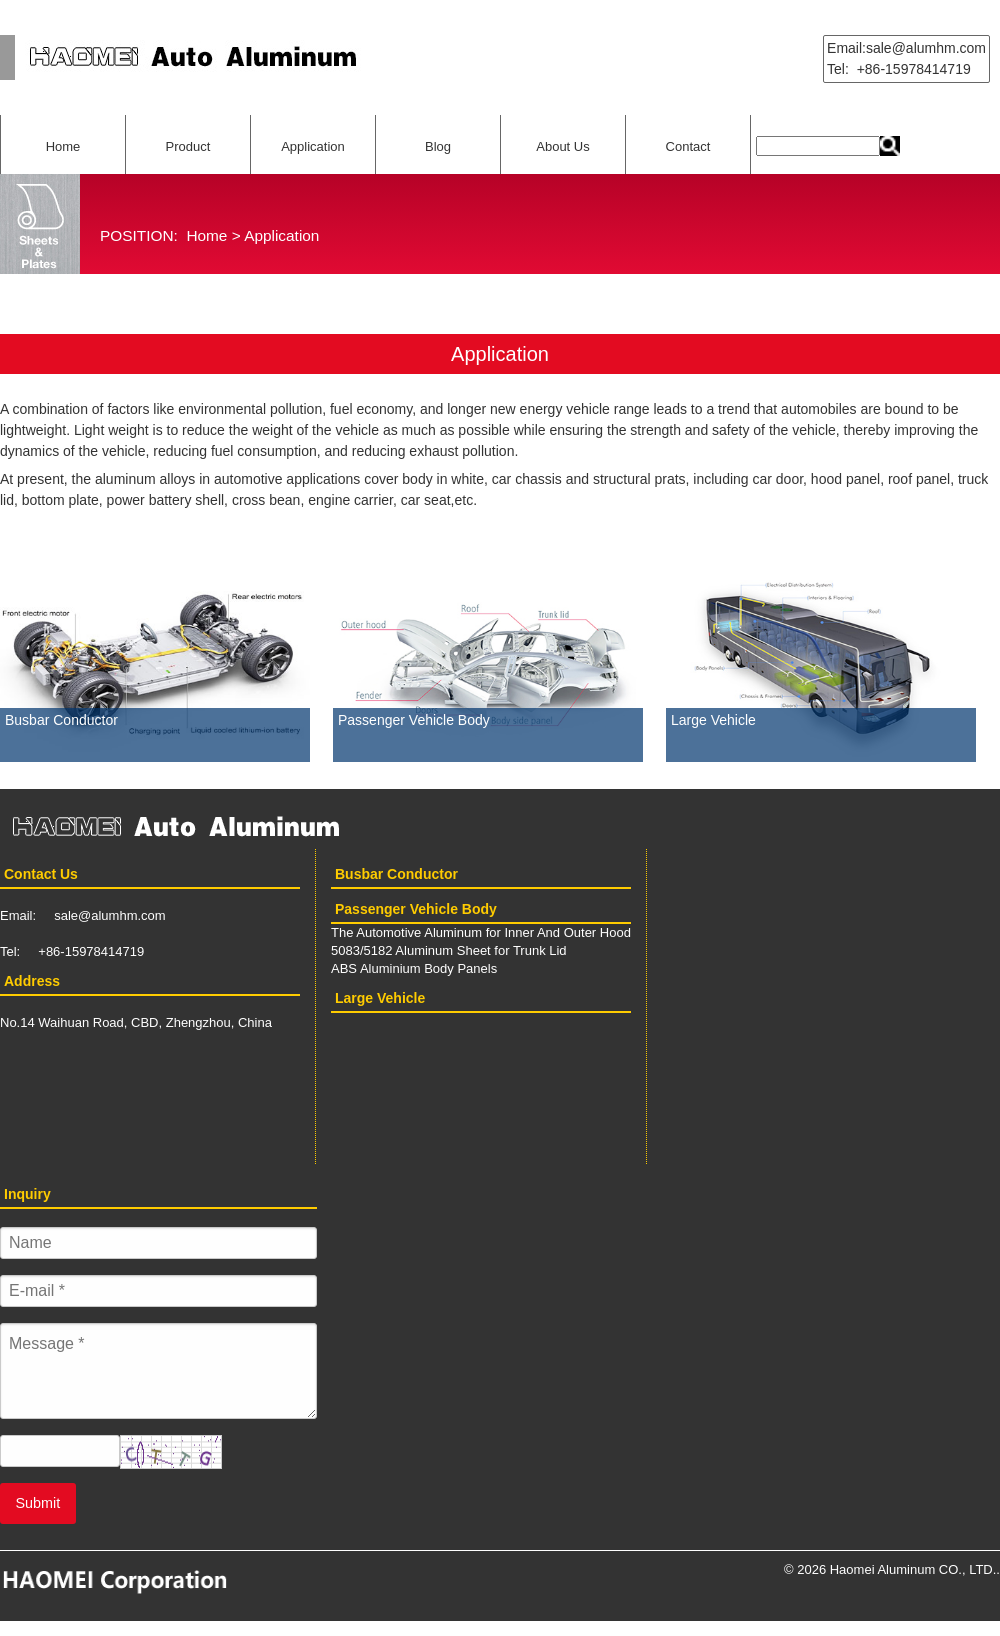 This screenshot has width=1000, height=1636. Describe the element at coordinates (438, 146) in the screenshot. I see `Blog` at that location.